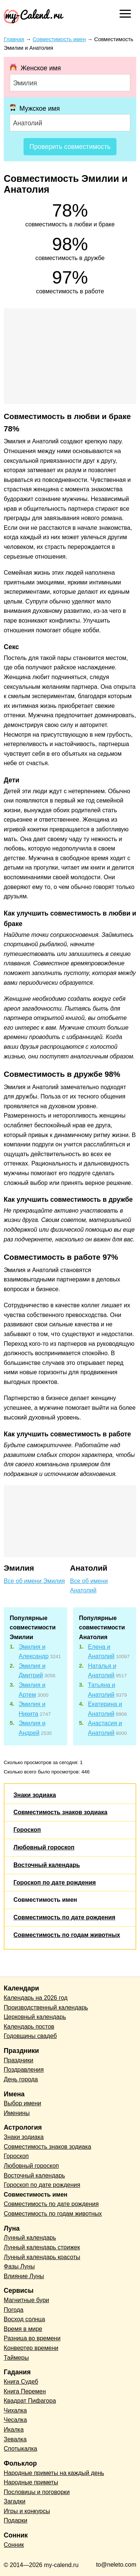 The width and height of the screenshot is (140, 2576). What do you see at coordinates (29, 2026) in the screenshot?
I see `Календарь постов` at bounding box center [29, 2026].